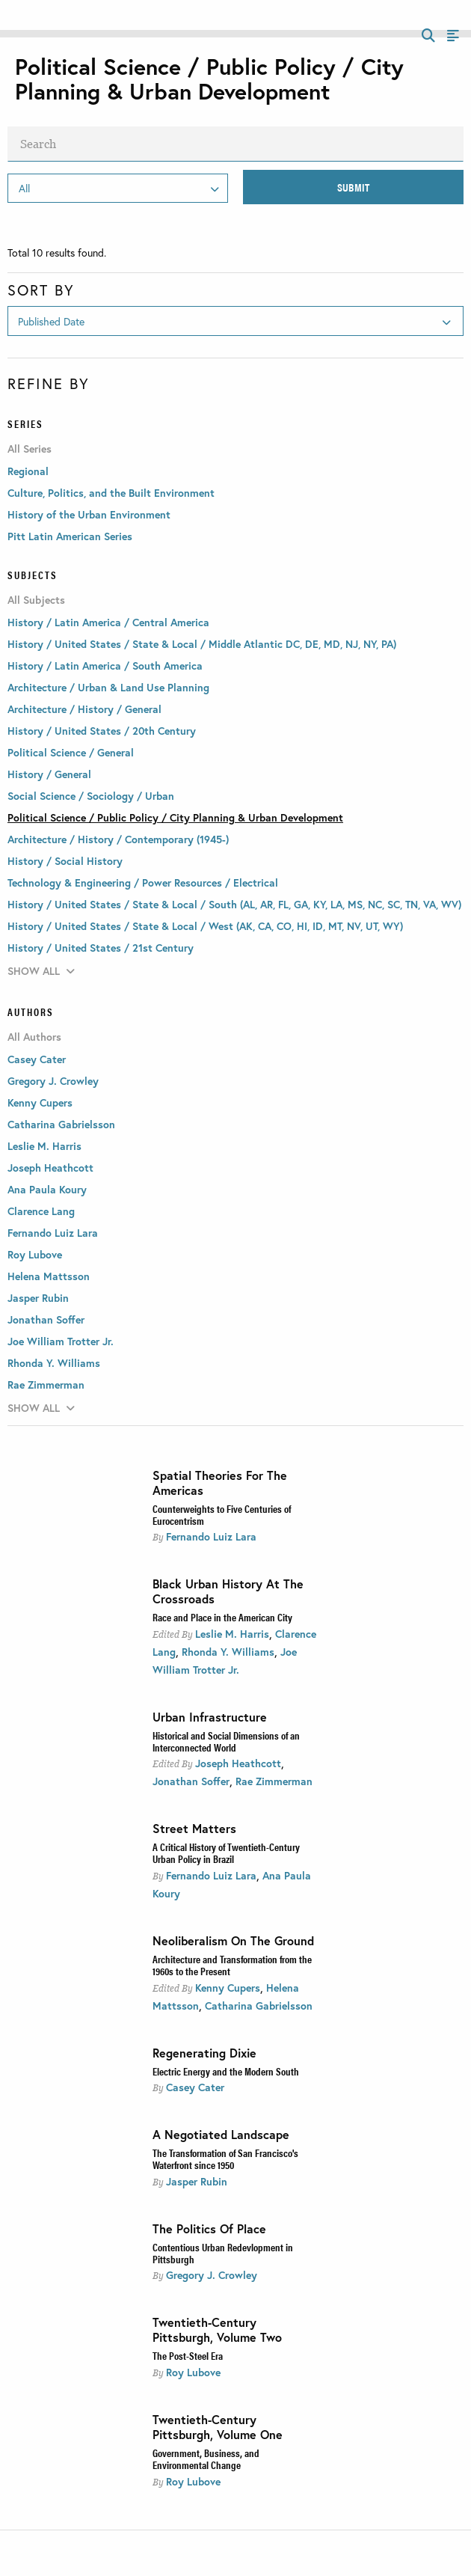  I want to click on Ana Paula Koury, so click(47, 1189).